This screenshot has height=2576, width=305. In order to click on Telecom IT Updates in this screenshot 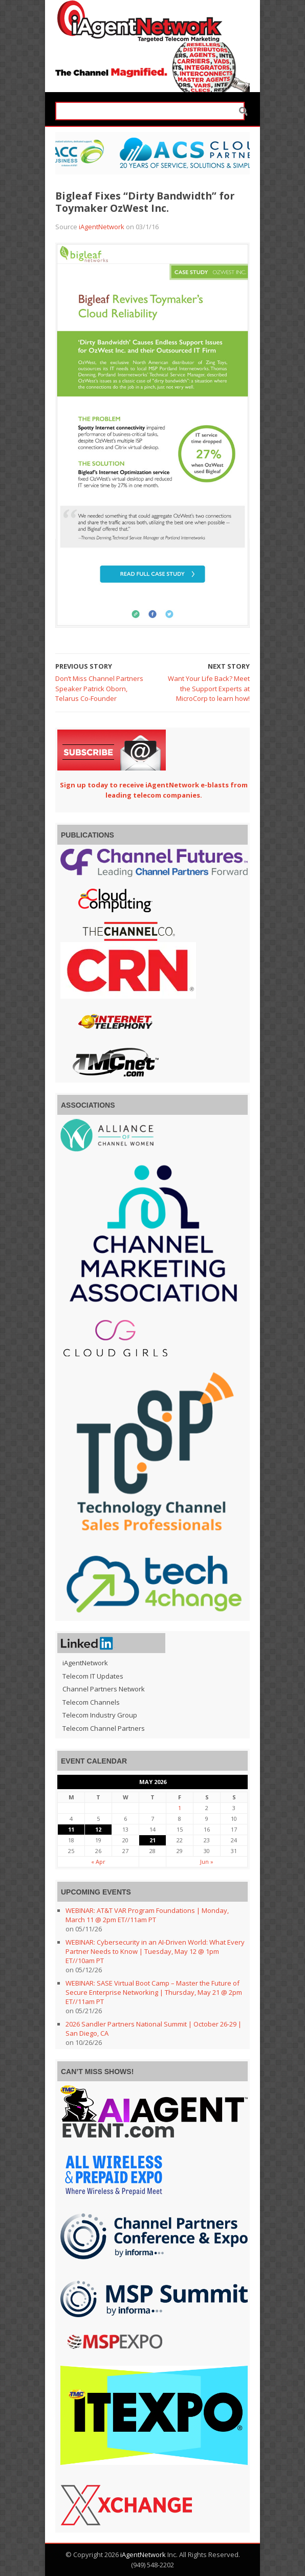, I will do `click(92, 1676)`.